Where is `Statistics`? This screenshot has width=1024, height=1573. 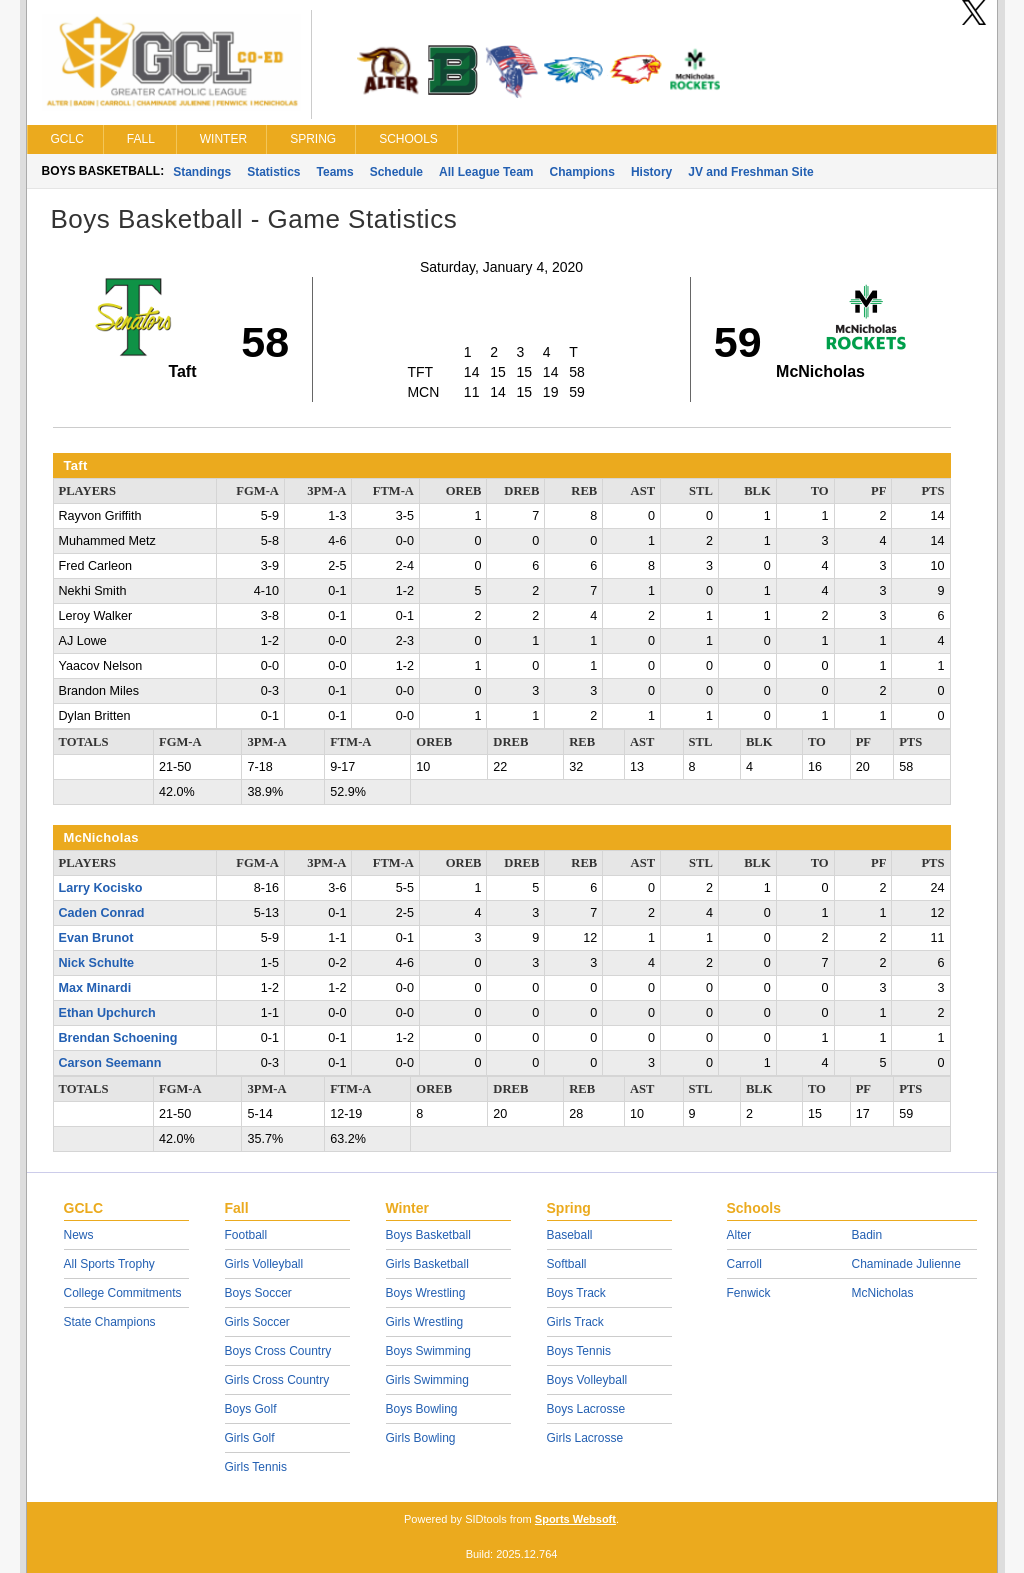 Statistics is located at coordinates (273, 172).